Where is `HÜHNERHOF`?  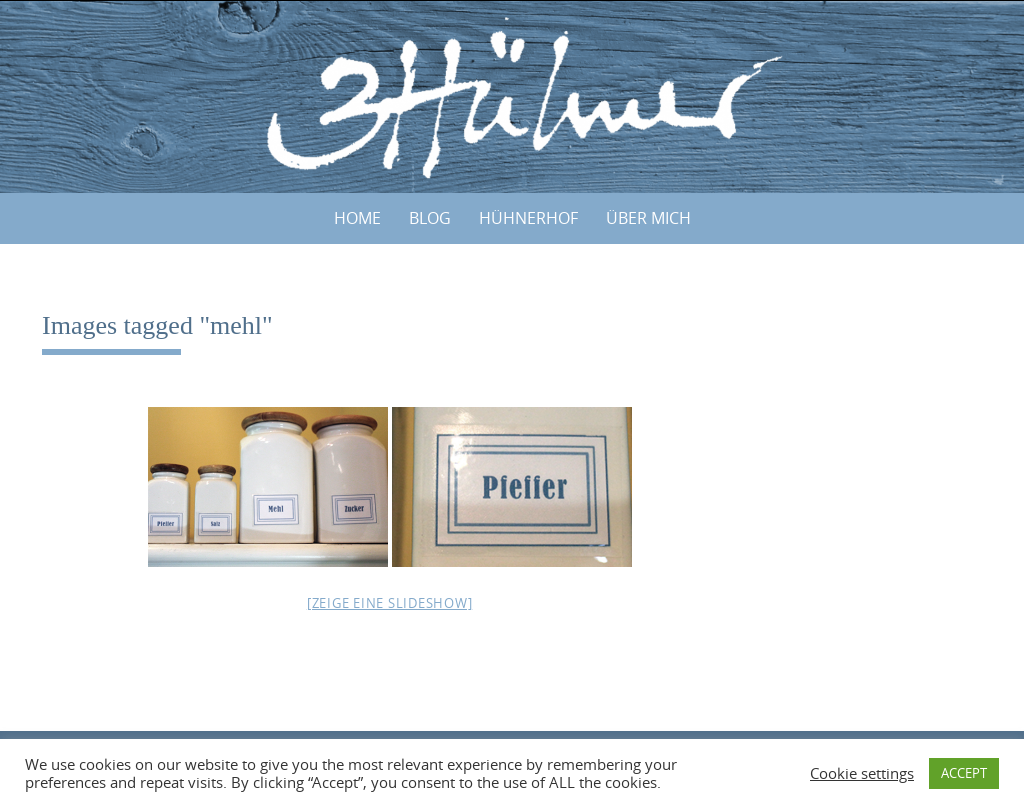 HÜHNERHOF is located at coordinates (528, 218).